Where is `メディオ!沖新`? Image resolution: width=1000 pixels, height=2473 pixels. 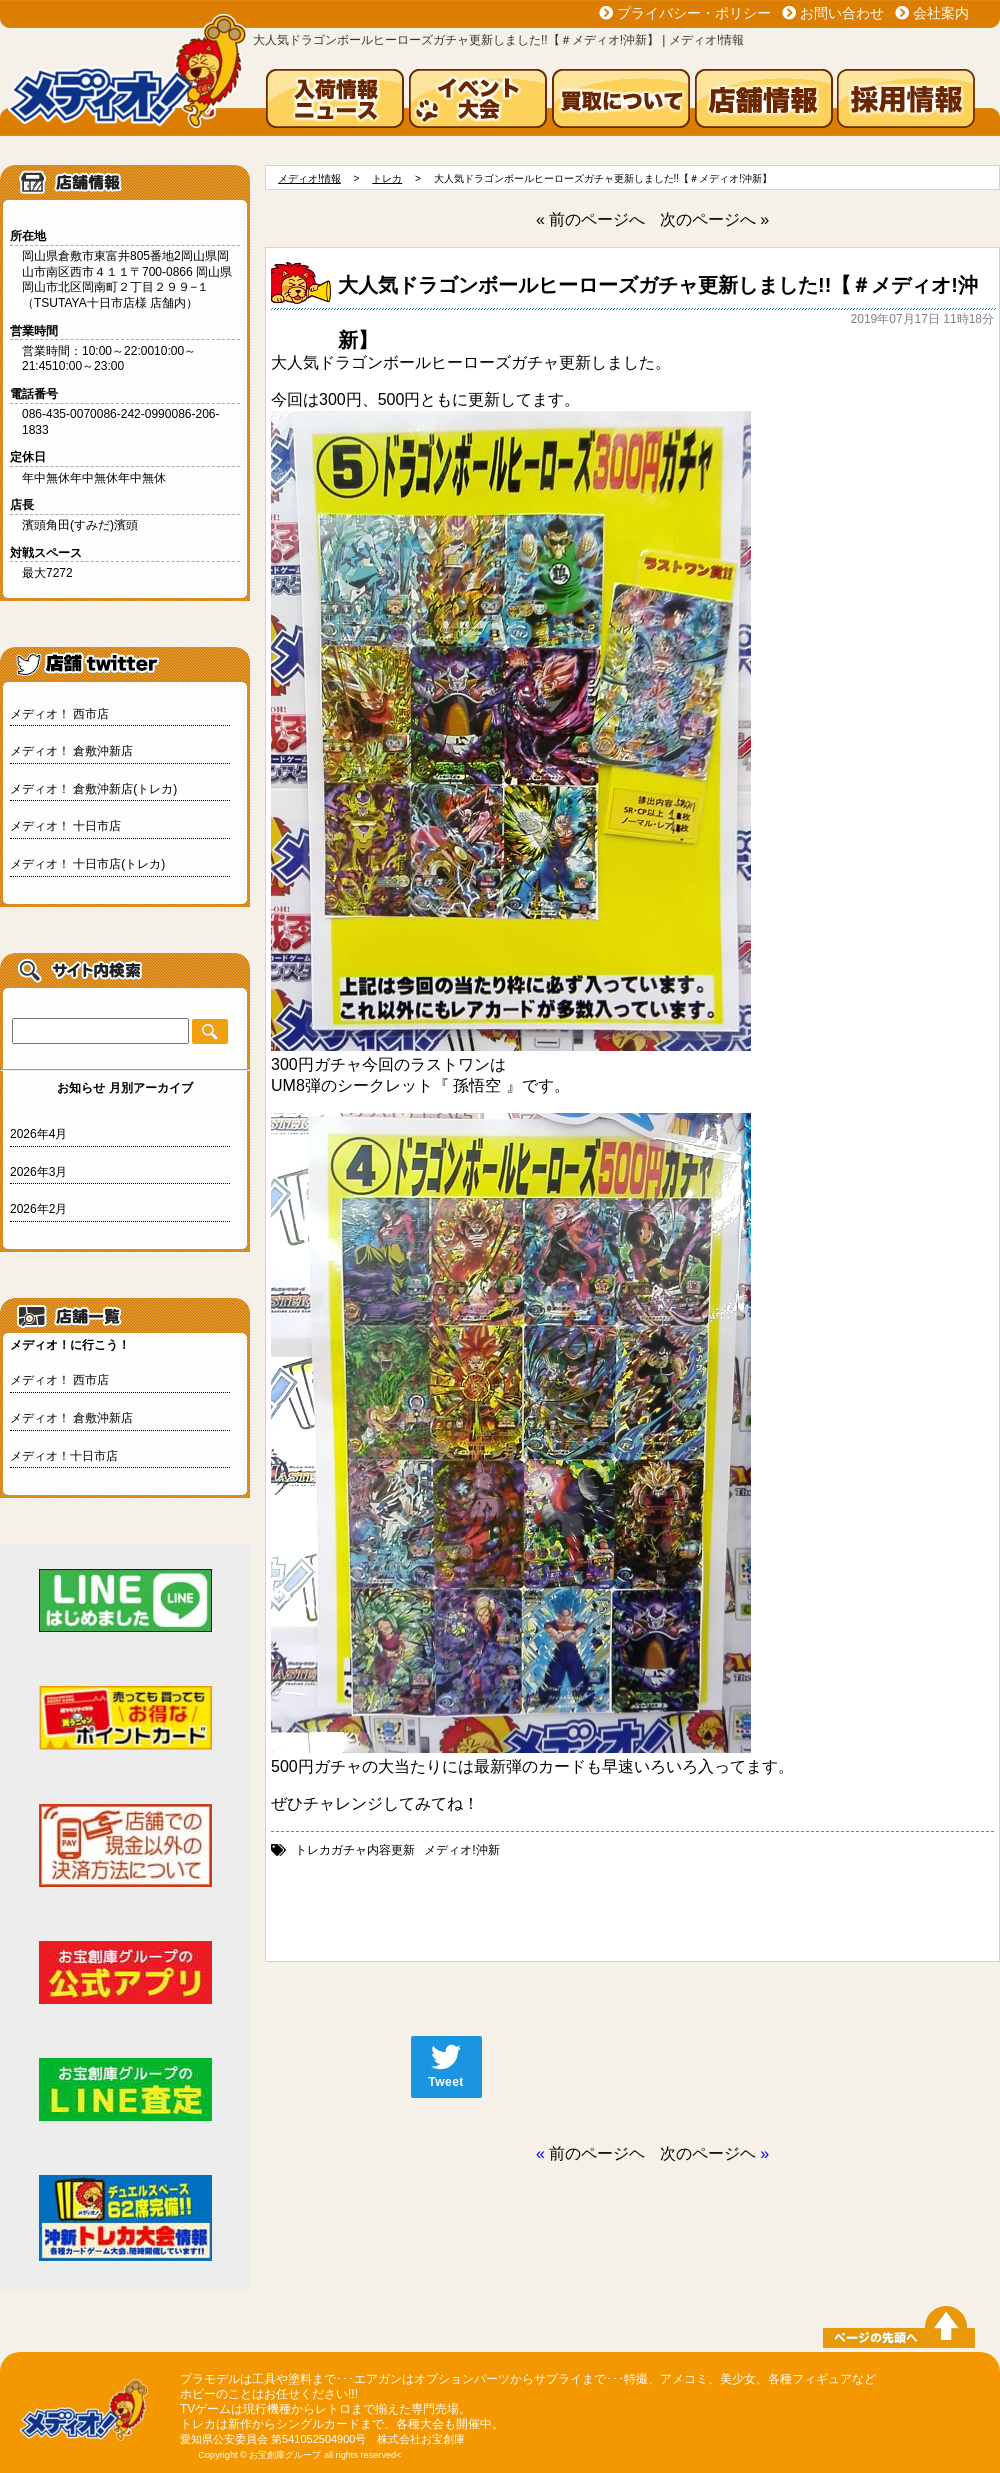 メディオ!沖新 is located at coordinates (461, 1850).